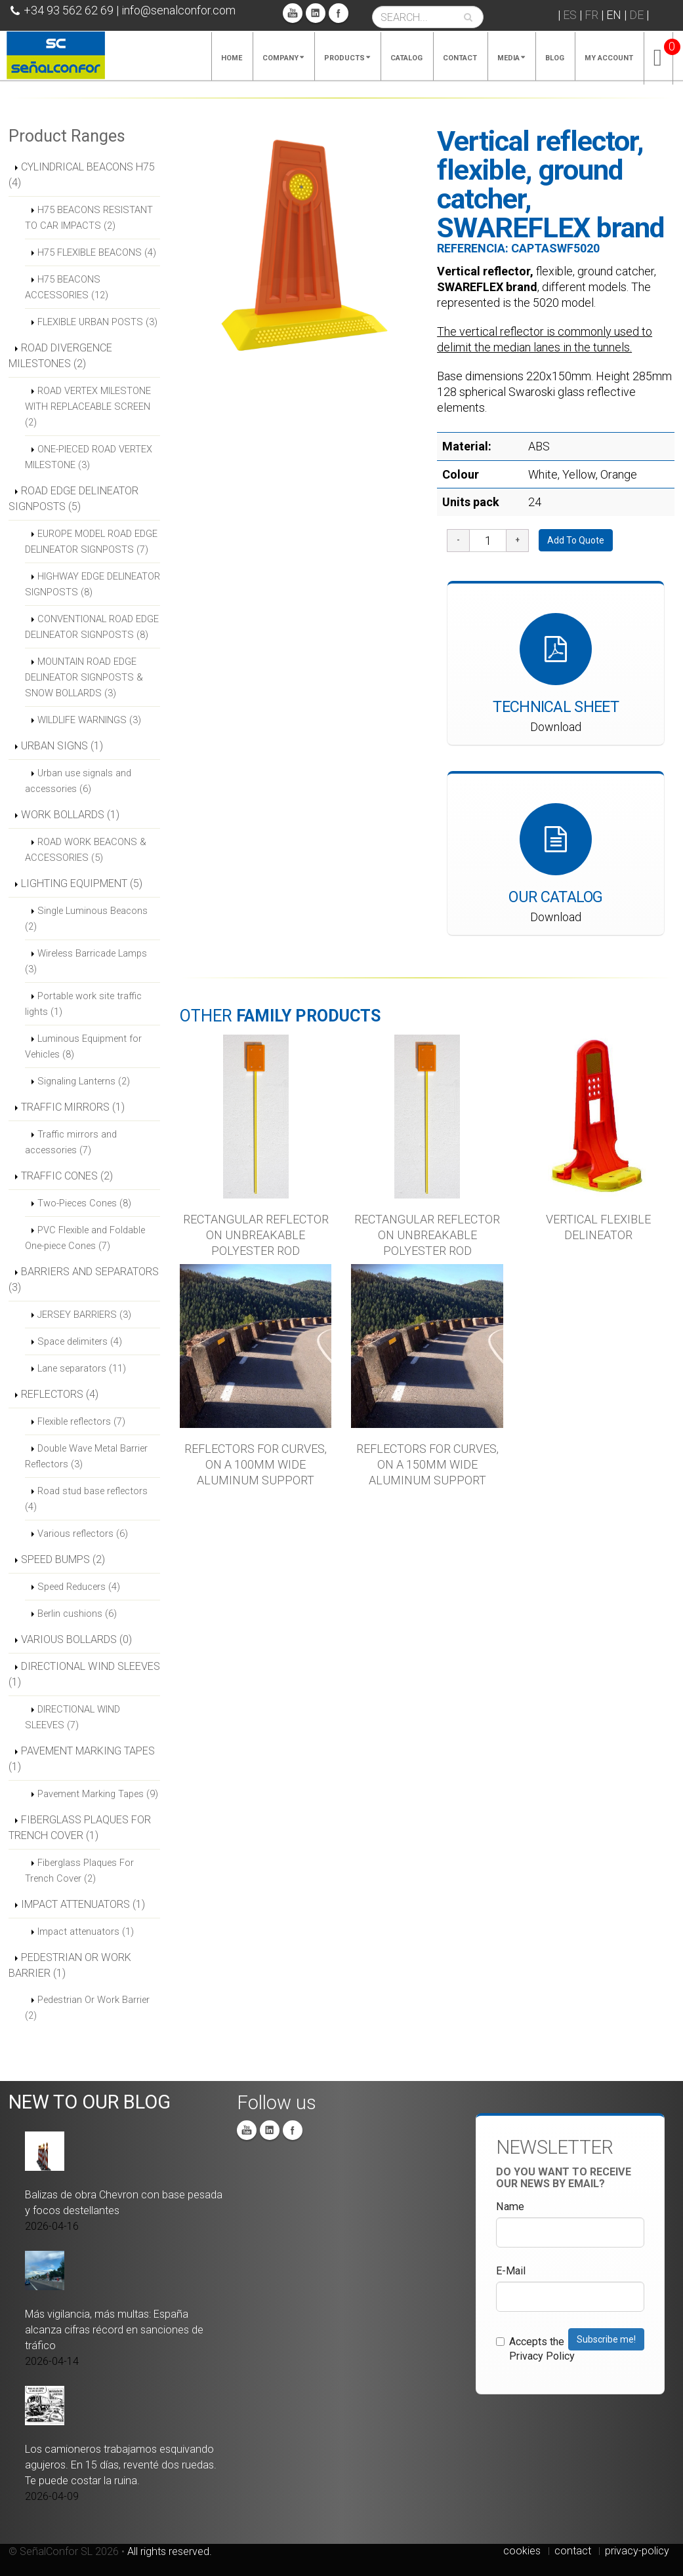  I want to click on Single Luminous Beacons (2), so click(86, 918).